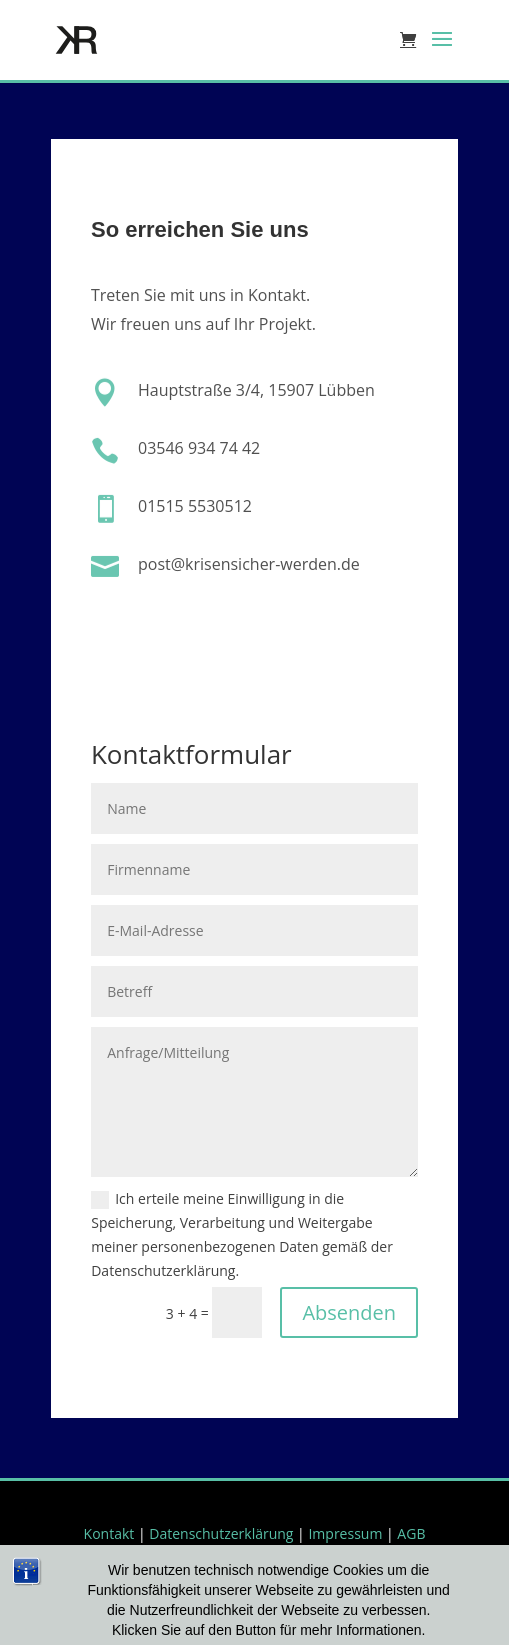 Image resolution: width=509 pixels, height=1645 pixels. I want to click on Kontakt, so click(109, 1533).